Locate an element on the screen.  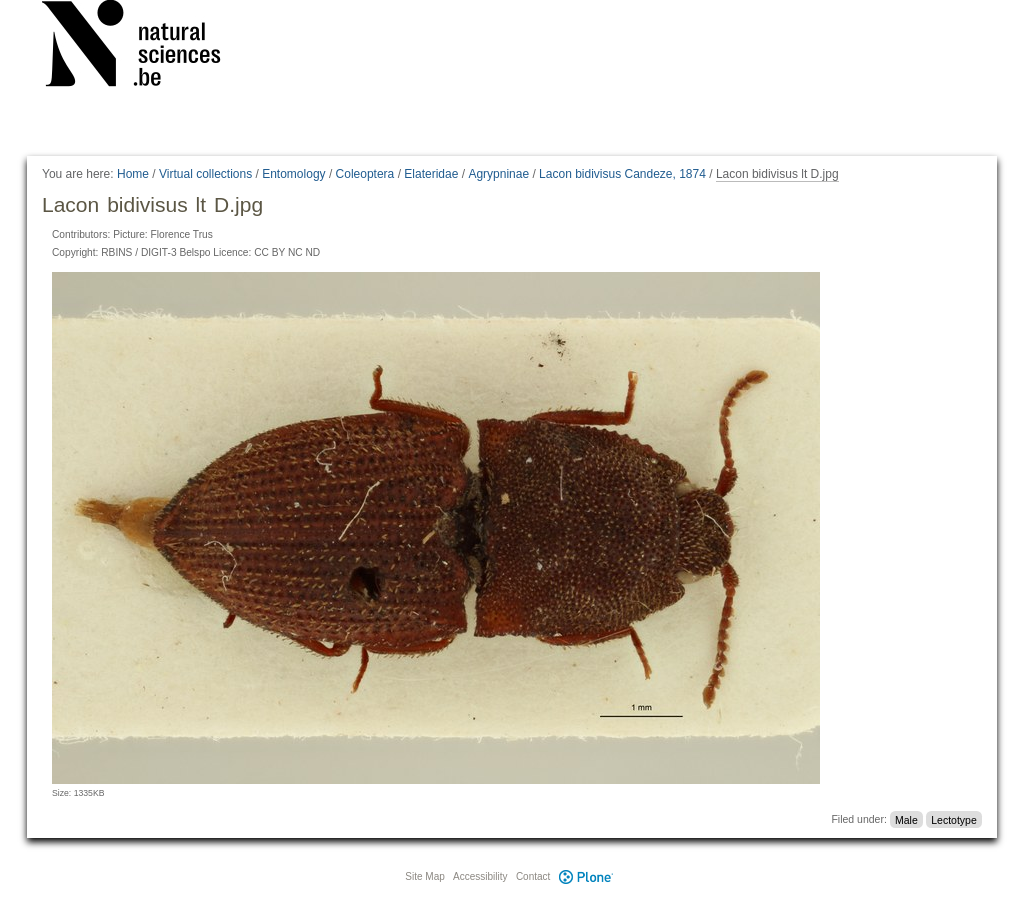
Lacon bidivisus Candeze, 1874 is located at coordinates (622, 174).